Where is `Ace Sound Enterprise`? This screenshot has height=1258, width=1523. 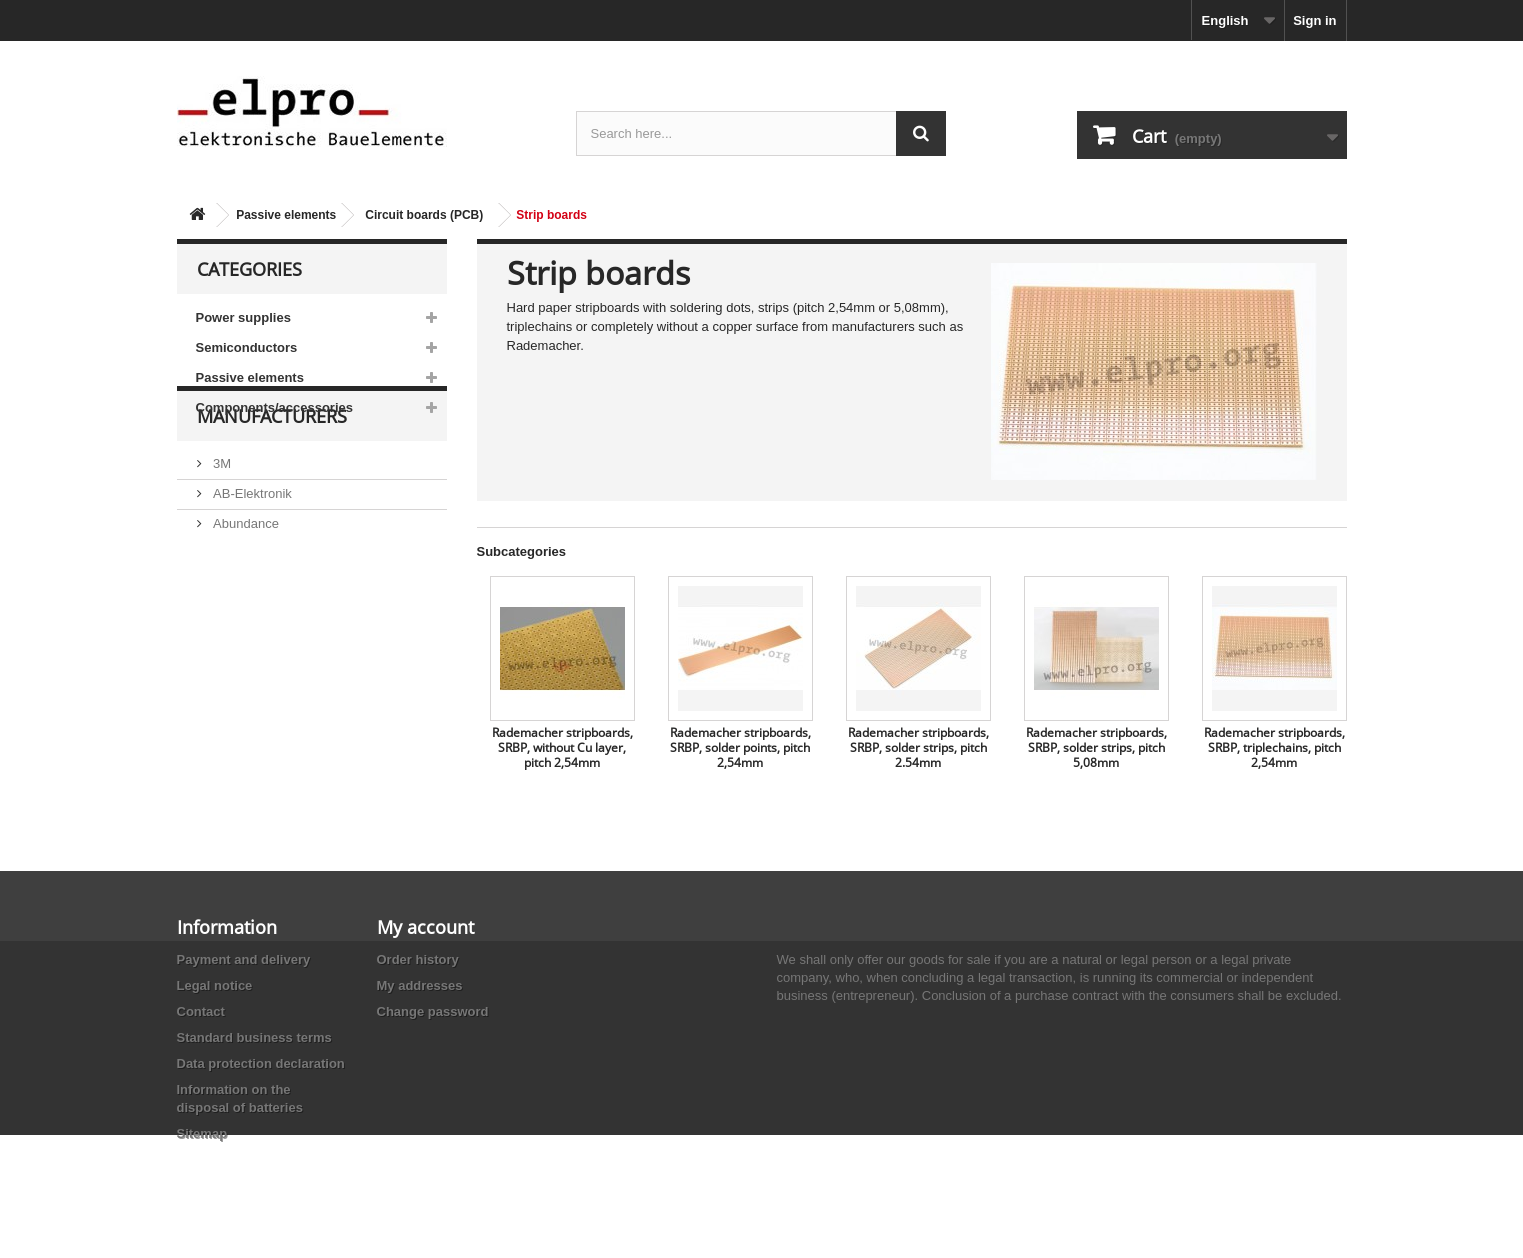
Ace Sound Enterprise is located at coordinates (275, 611).